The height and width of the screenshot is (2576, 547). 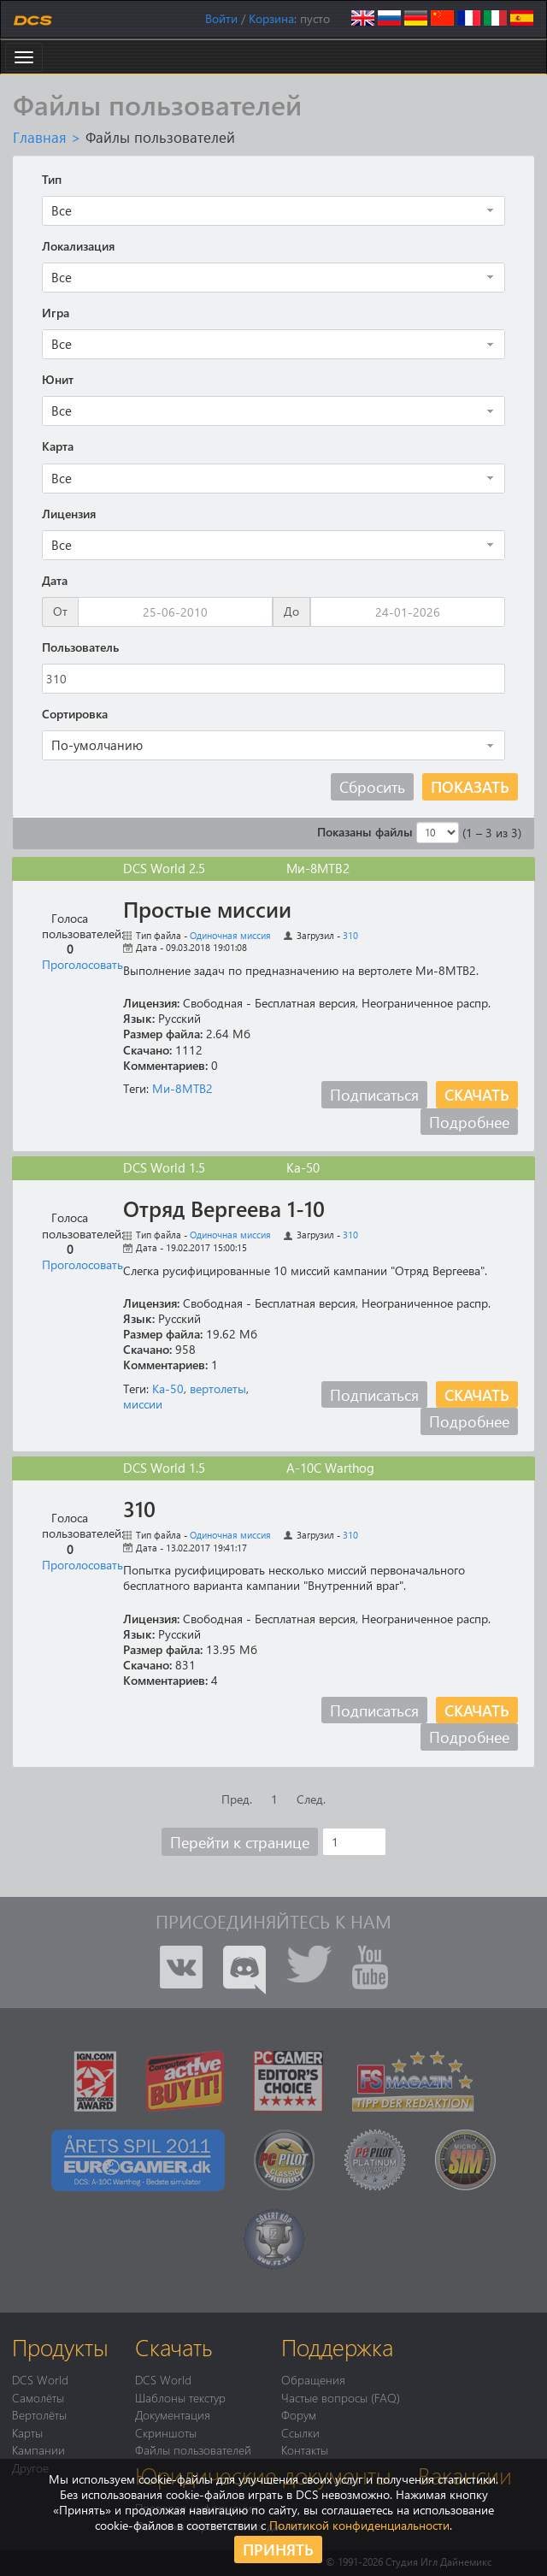 I want to click on Ссылки, so click(x=300, y=2432).